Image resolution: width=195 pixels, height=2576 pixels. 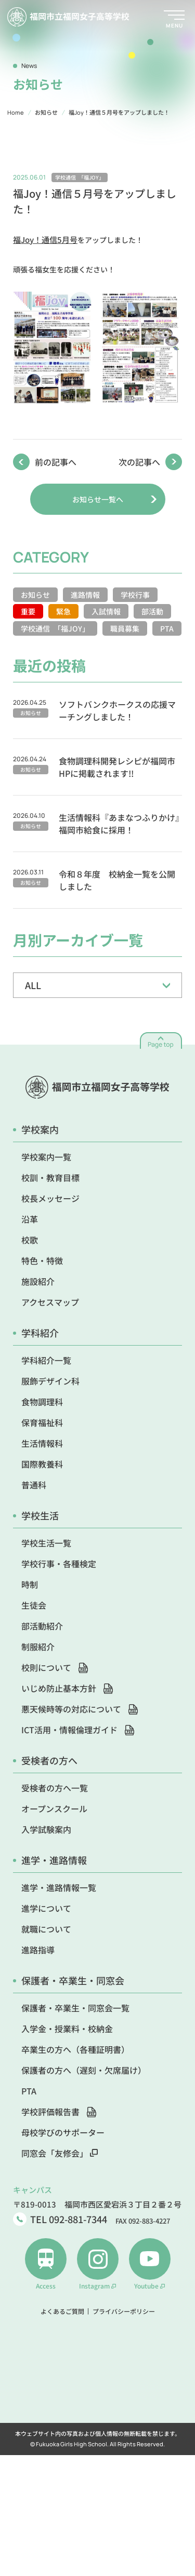 What do you see at coordinates (46, 1929) in the screenshot?
I see `就職について` at bounding box center [46, 1929].